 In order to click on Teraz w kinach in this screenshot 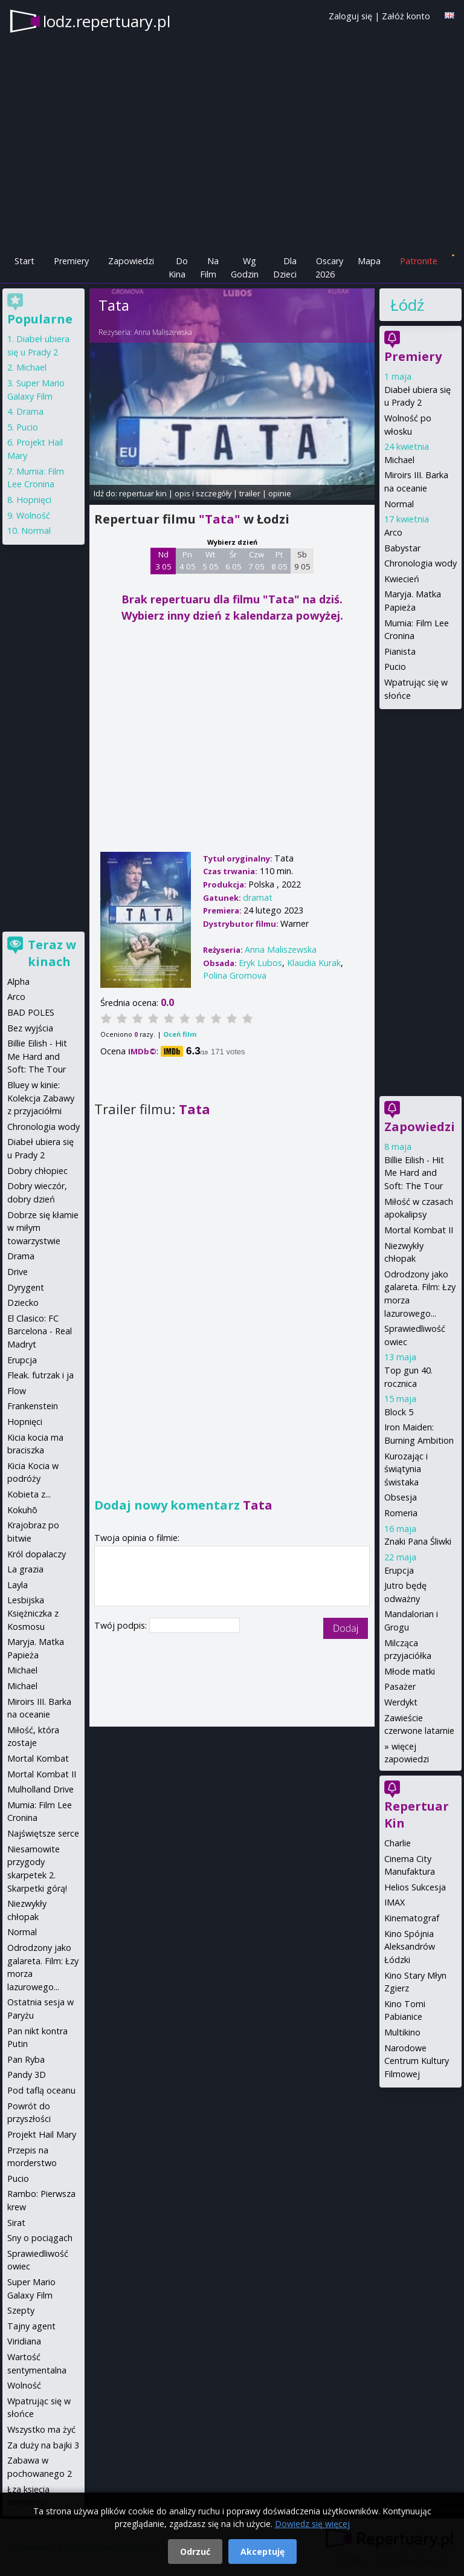, I will do `click(52, 953)`.